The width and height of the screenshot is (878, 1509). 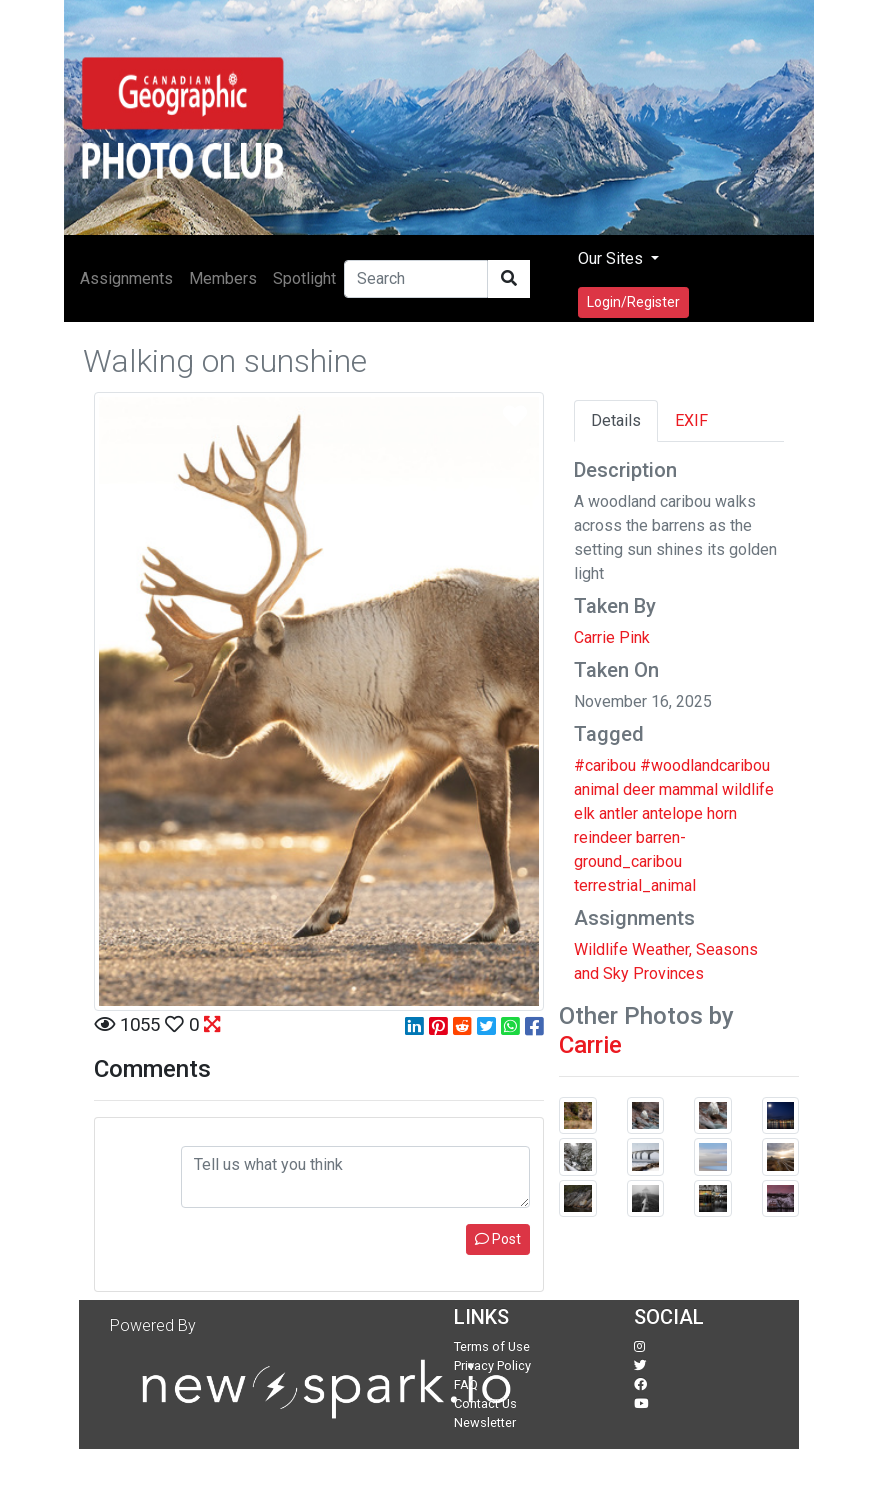 What do you see at coordinates (722, 813) in the screenshot?
I see `horn` at bounding box center [722, 813].